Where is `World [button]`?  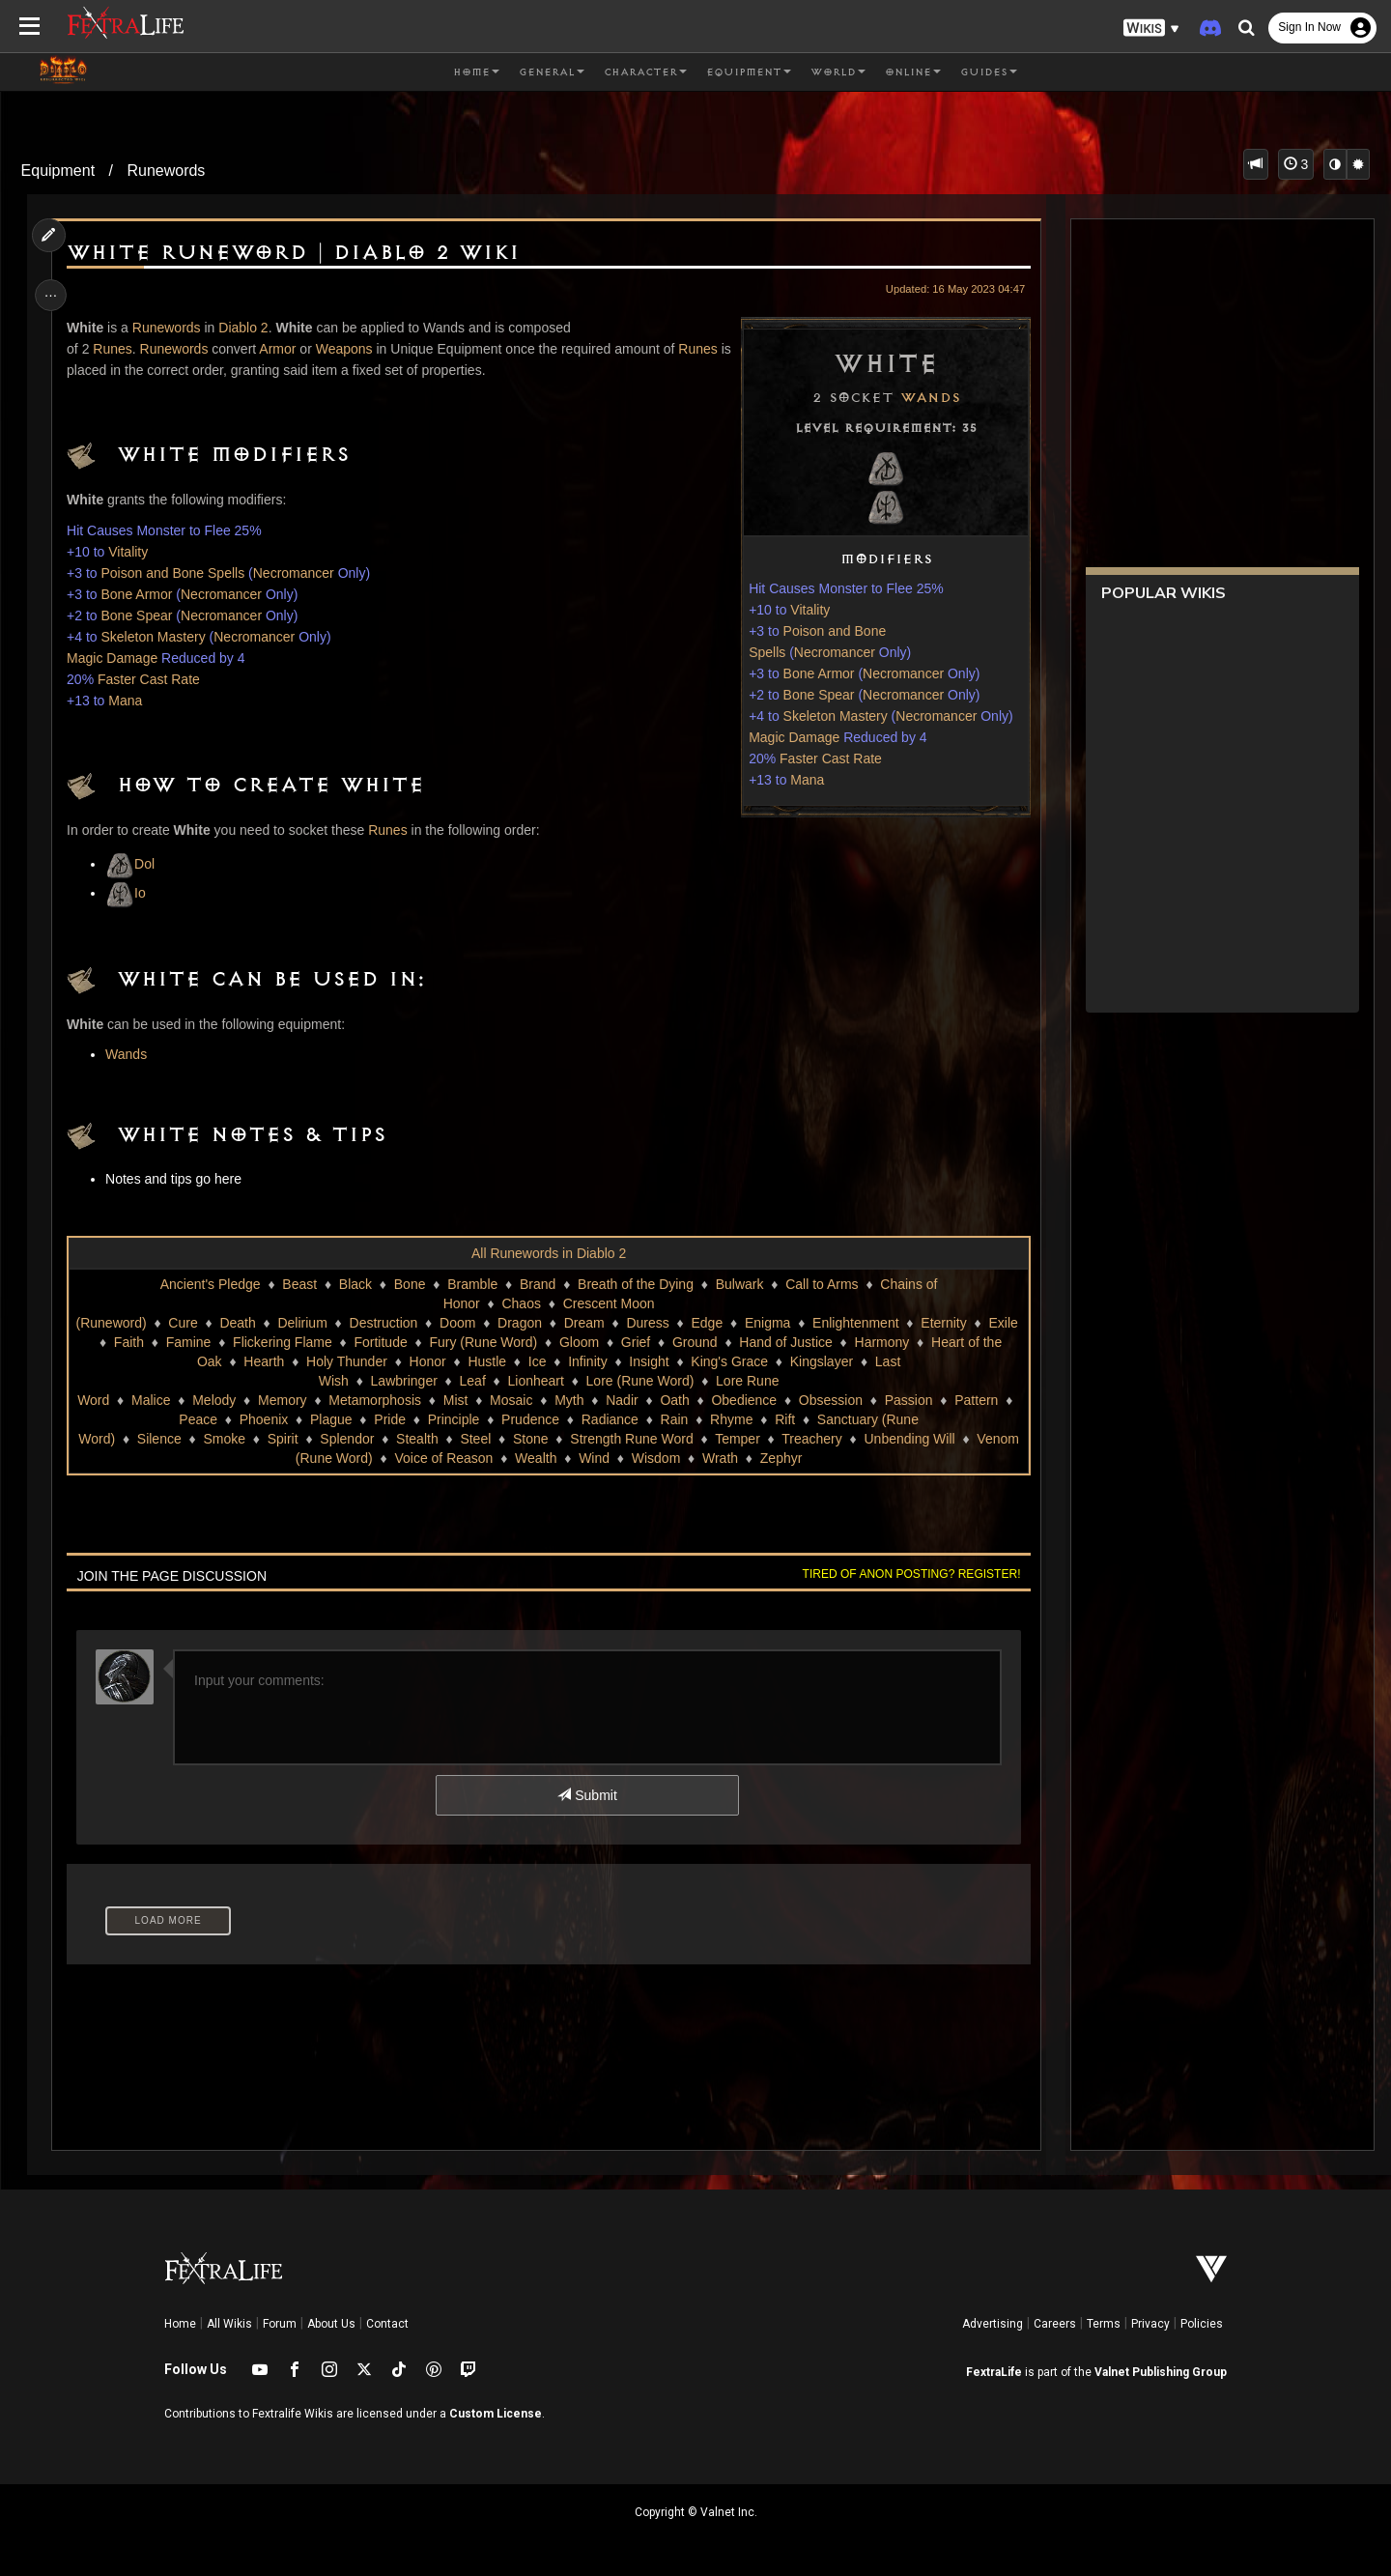
World [button] is located at coordinates (838, 72).